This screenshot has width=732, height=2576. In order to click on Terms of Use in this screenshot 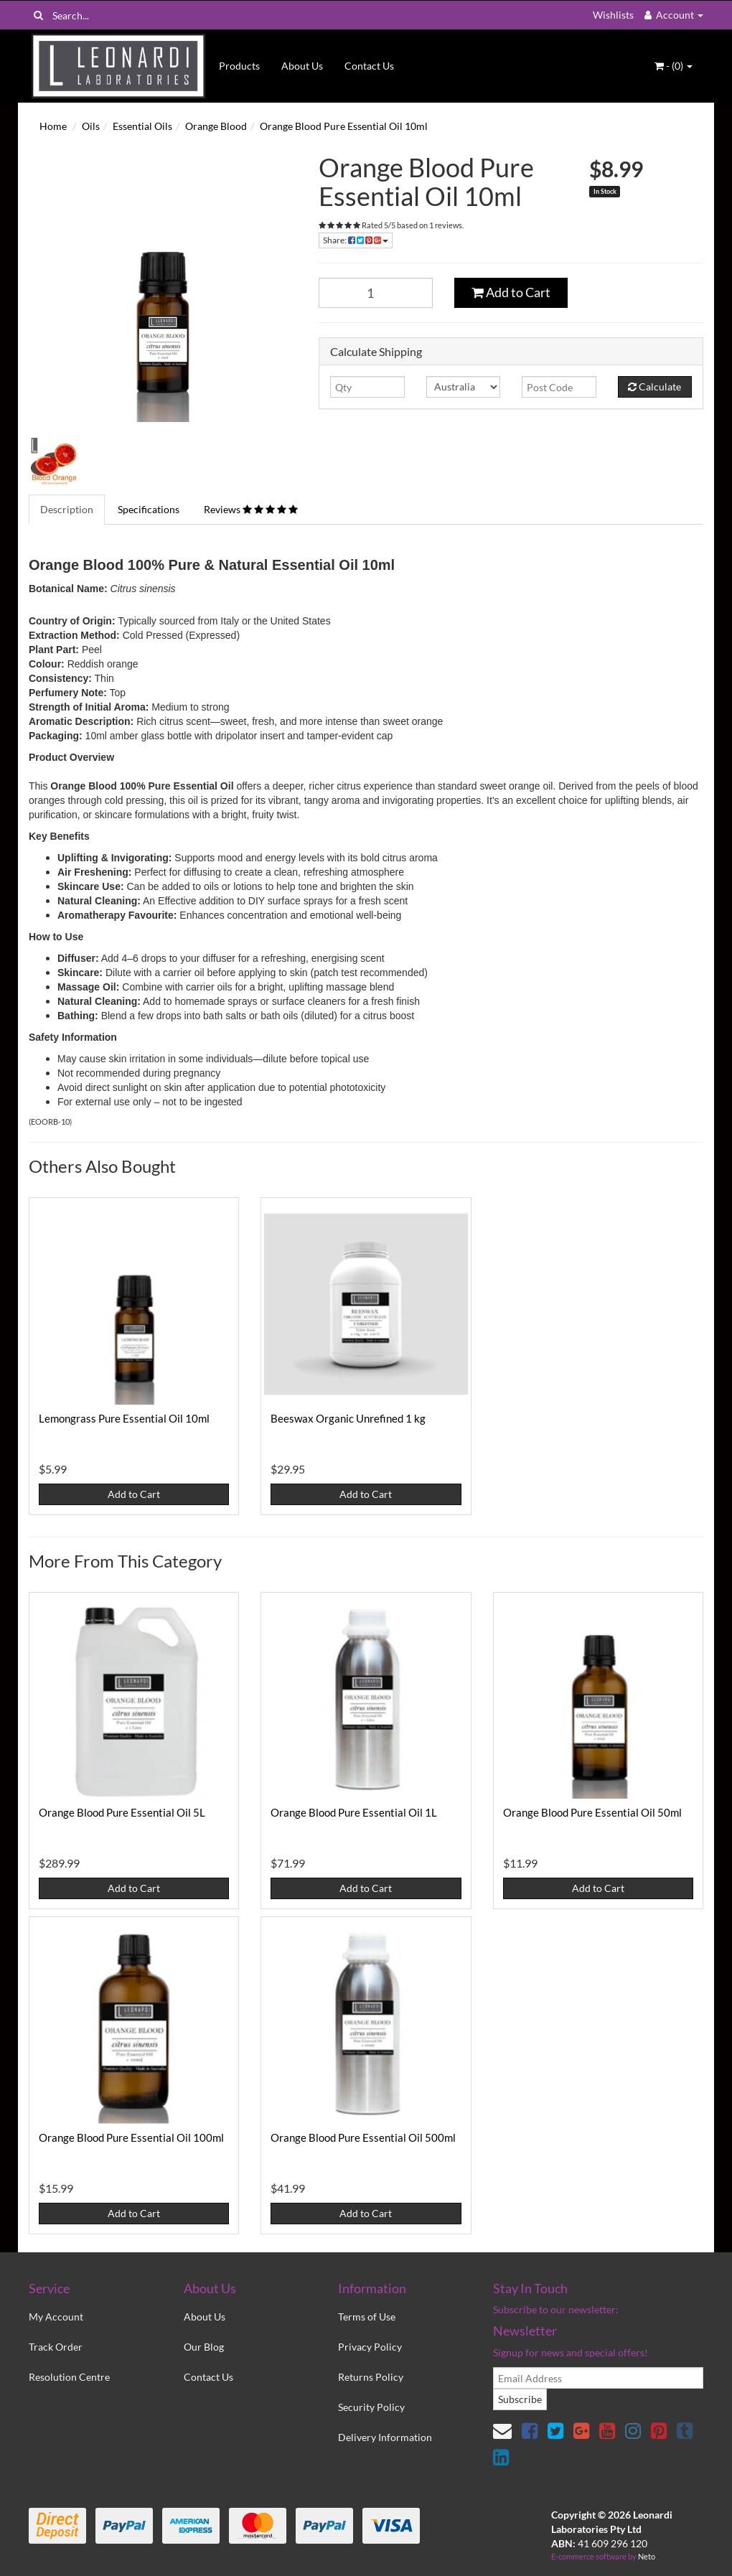, I will do `click(366, 2316)`.